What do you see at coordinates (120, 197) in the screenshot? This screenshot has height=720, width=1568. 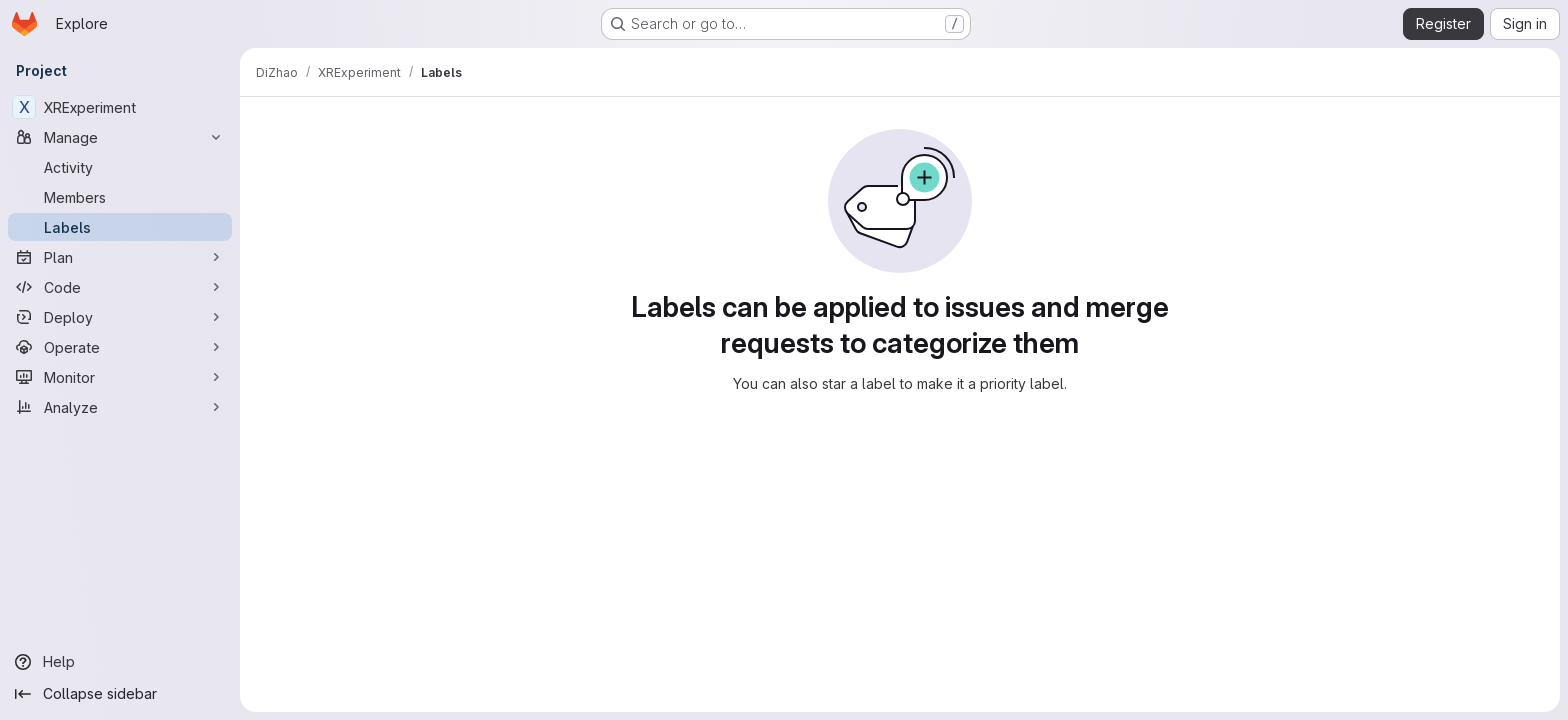 I see `[Members]` at bounding box center [120, 197].